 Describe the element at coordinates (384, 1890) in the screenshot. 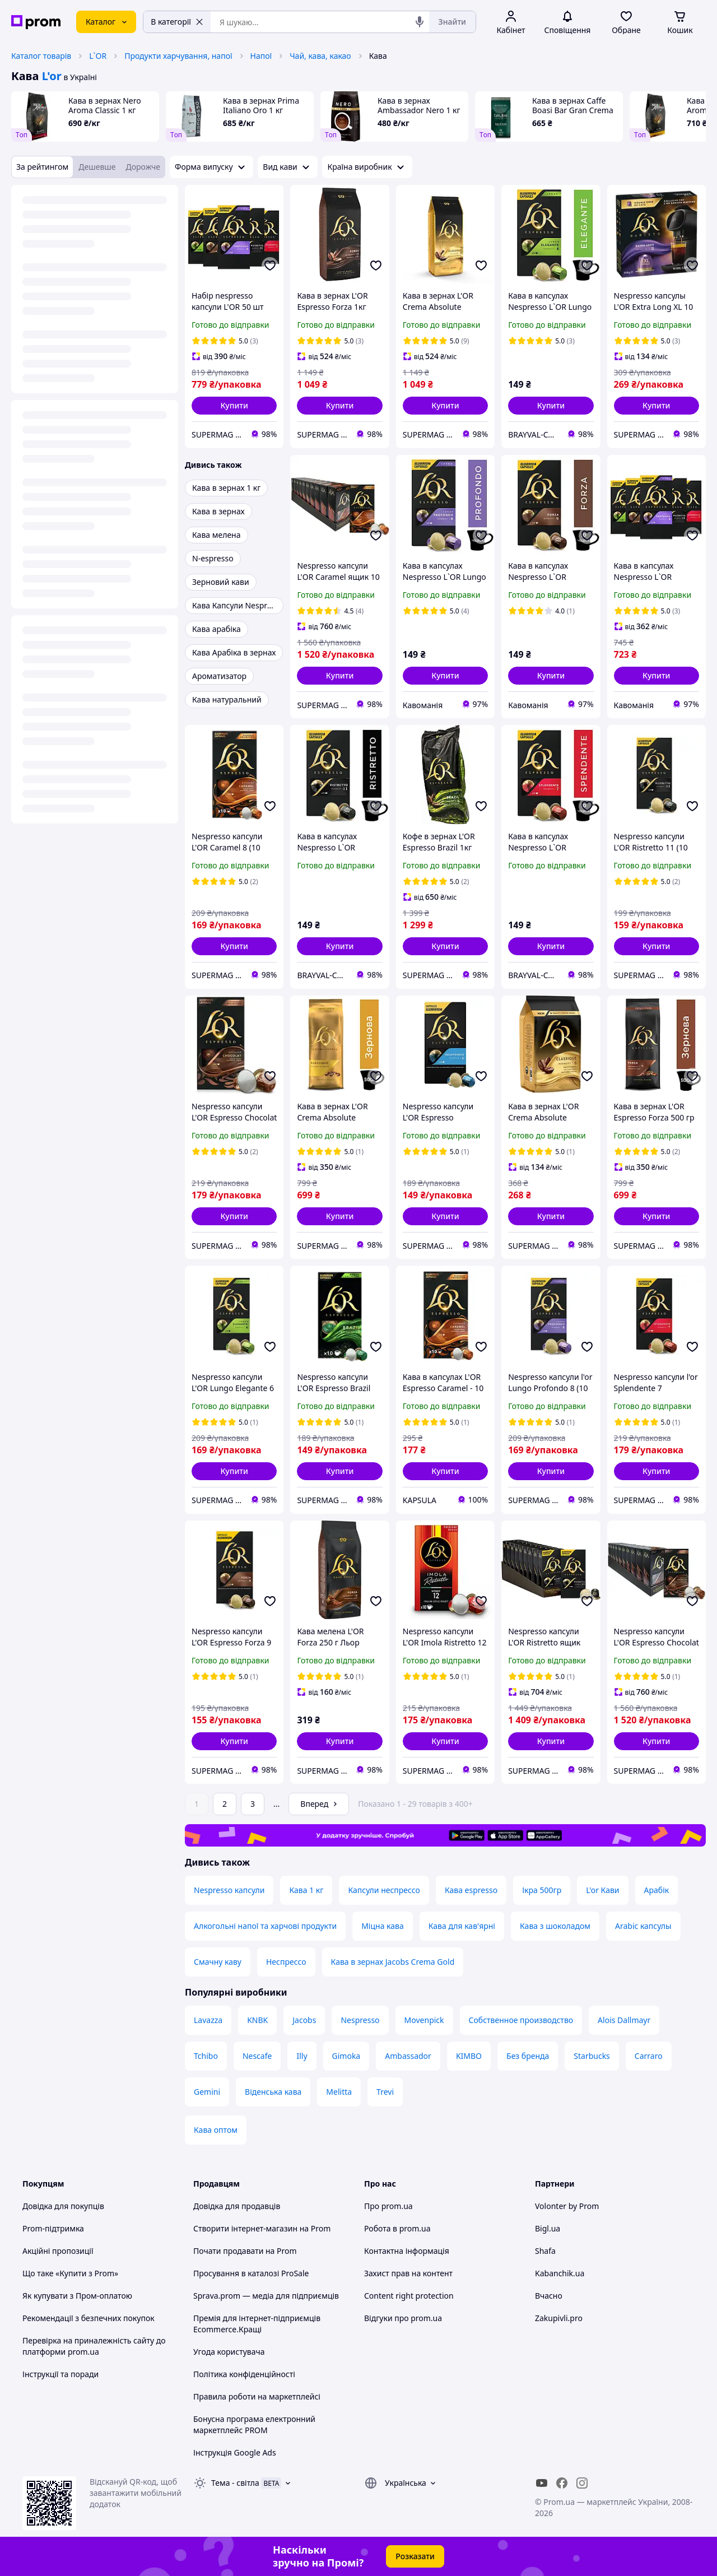

I see `Капсули неспрессо` at that location.